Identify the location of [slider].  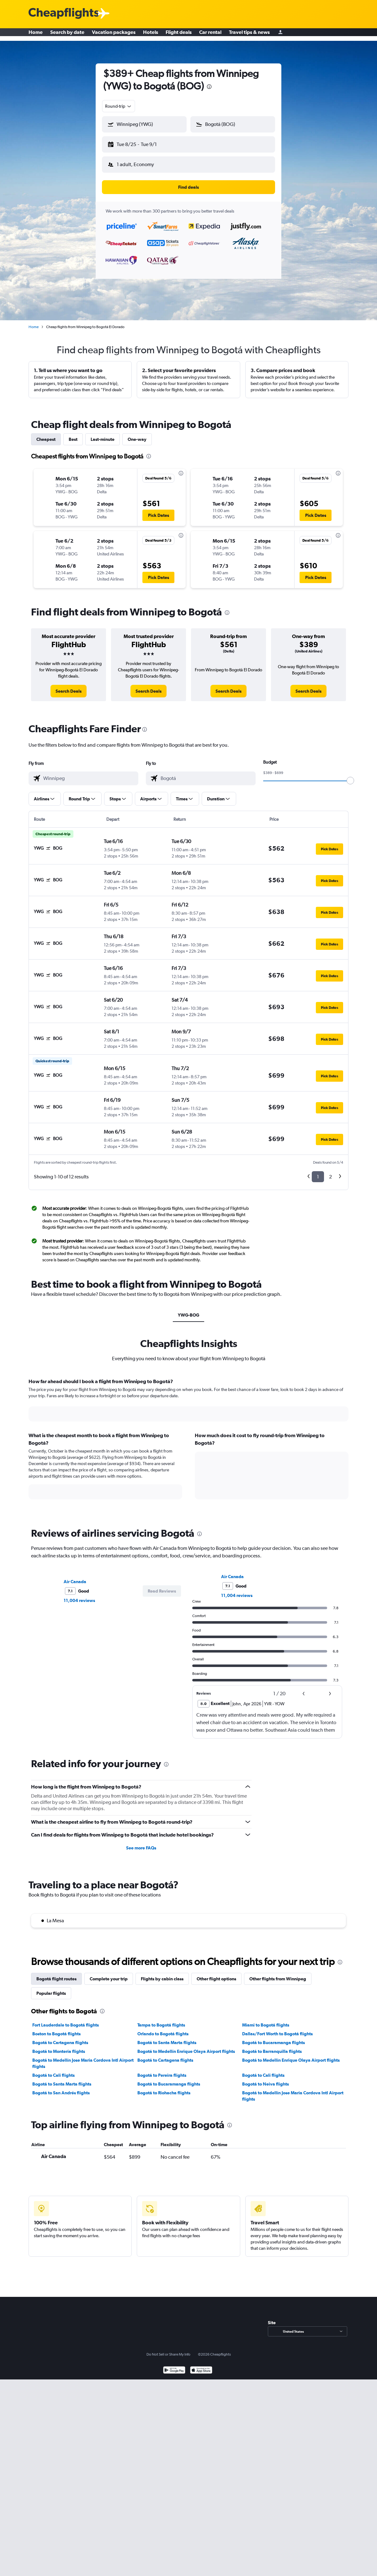
(350, 775).